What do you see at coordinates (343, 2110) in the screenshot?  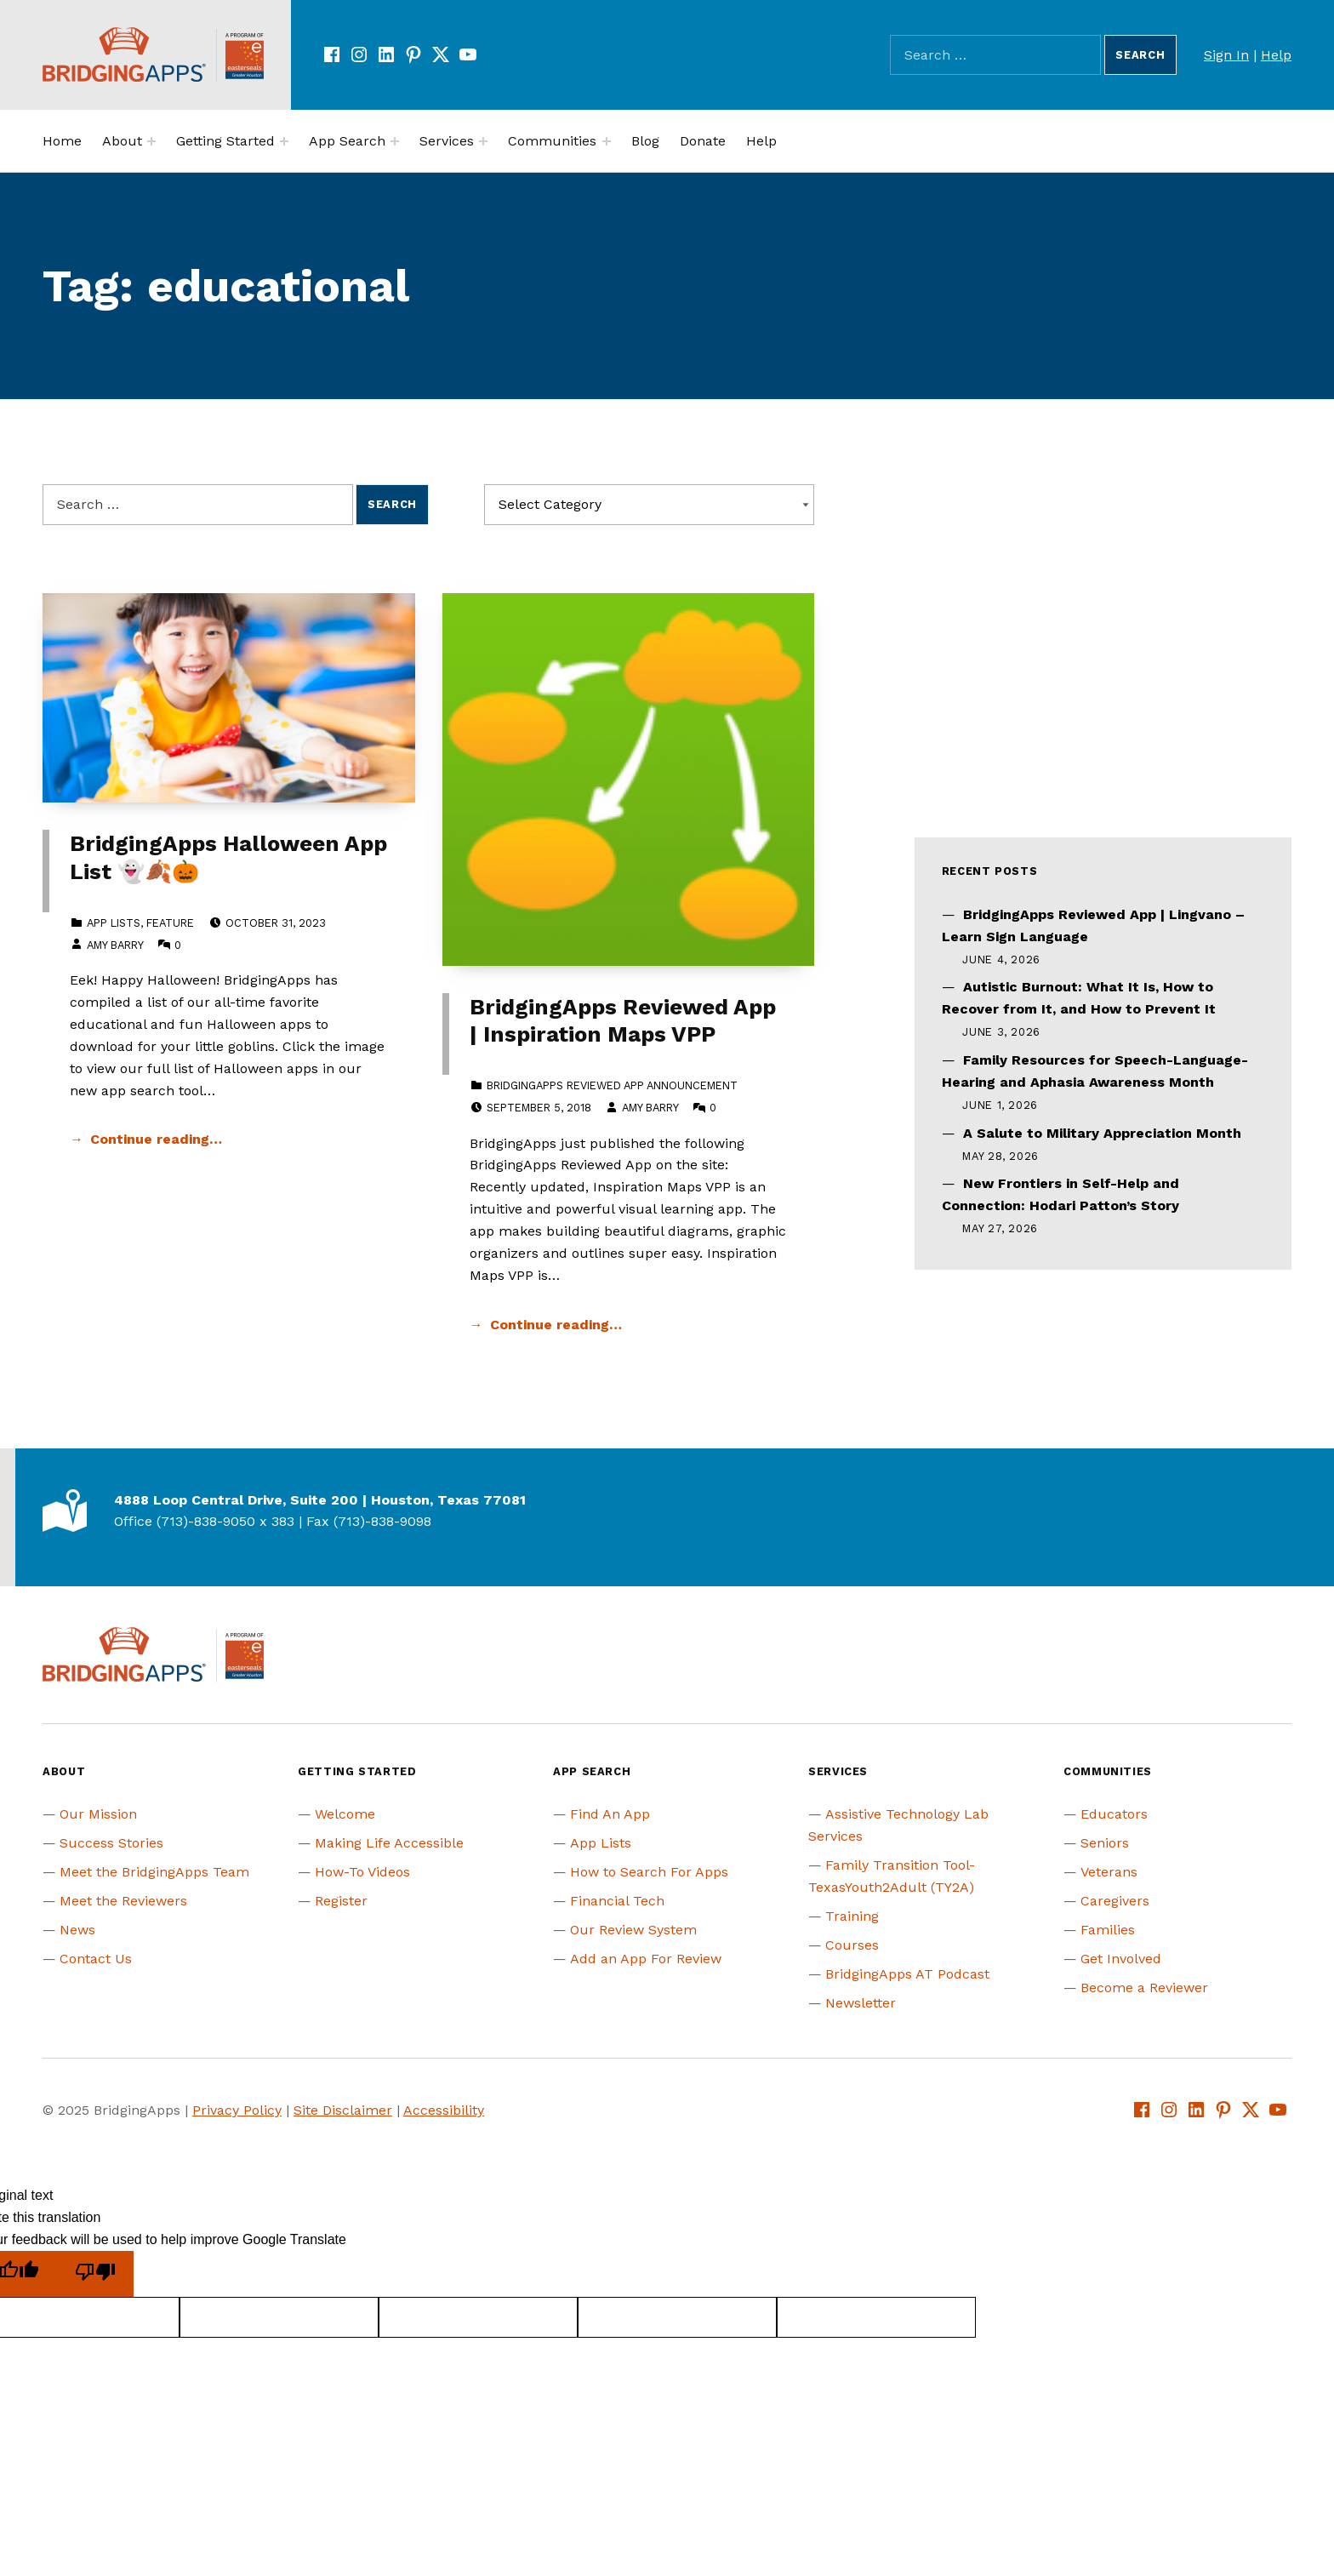 I see `Site Disclaimer` at bounding box center [343, 2110].